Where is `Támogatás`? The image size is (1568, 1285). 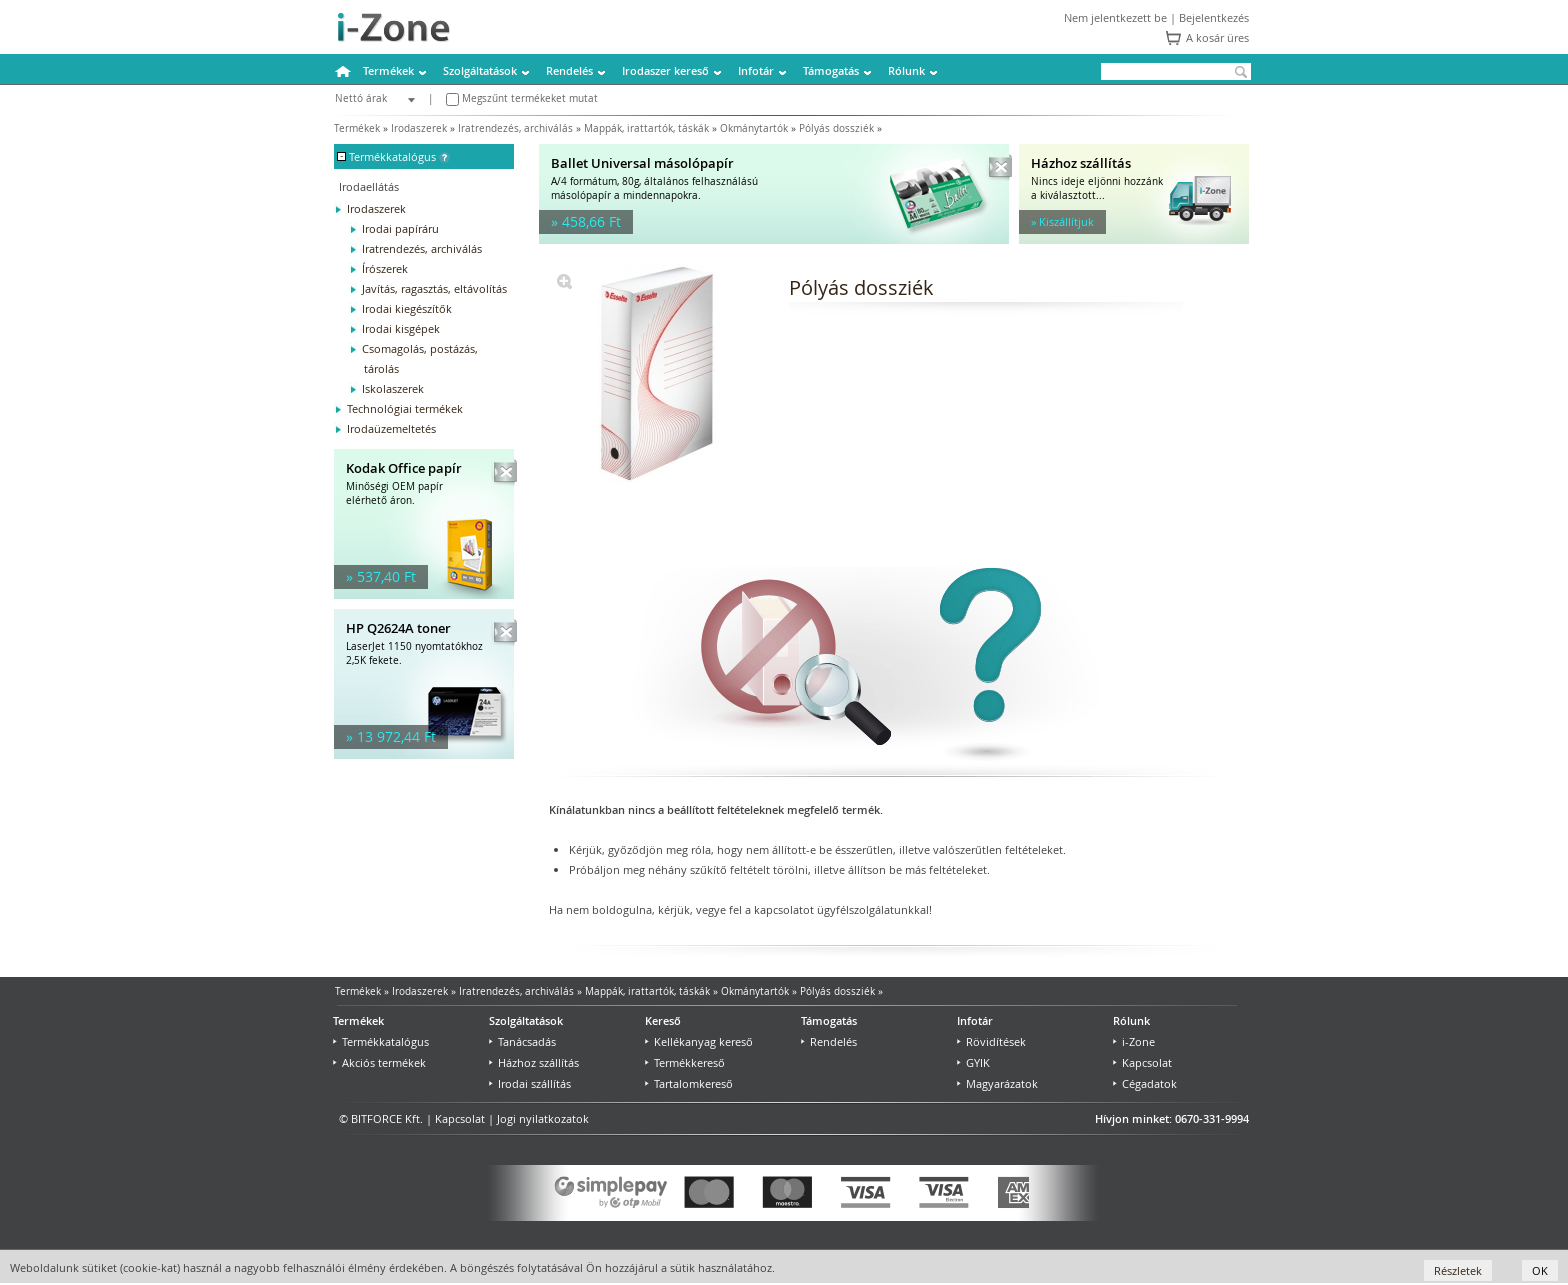 Támogatás is located at coordinates (831, 70).